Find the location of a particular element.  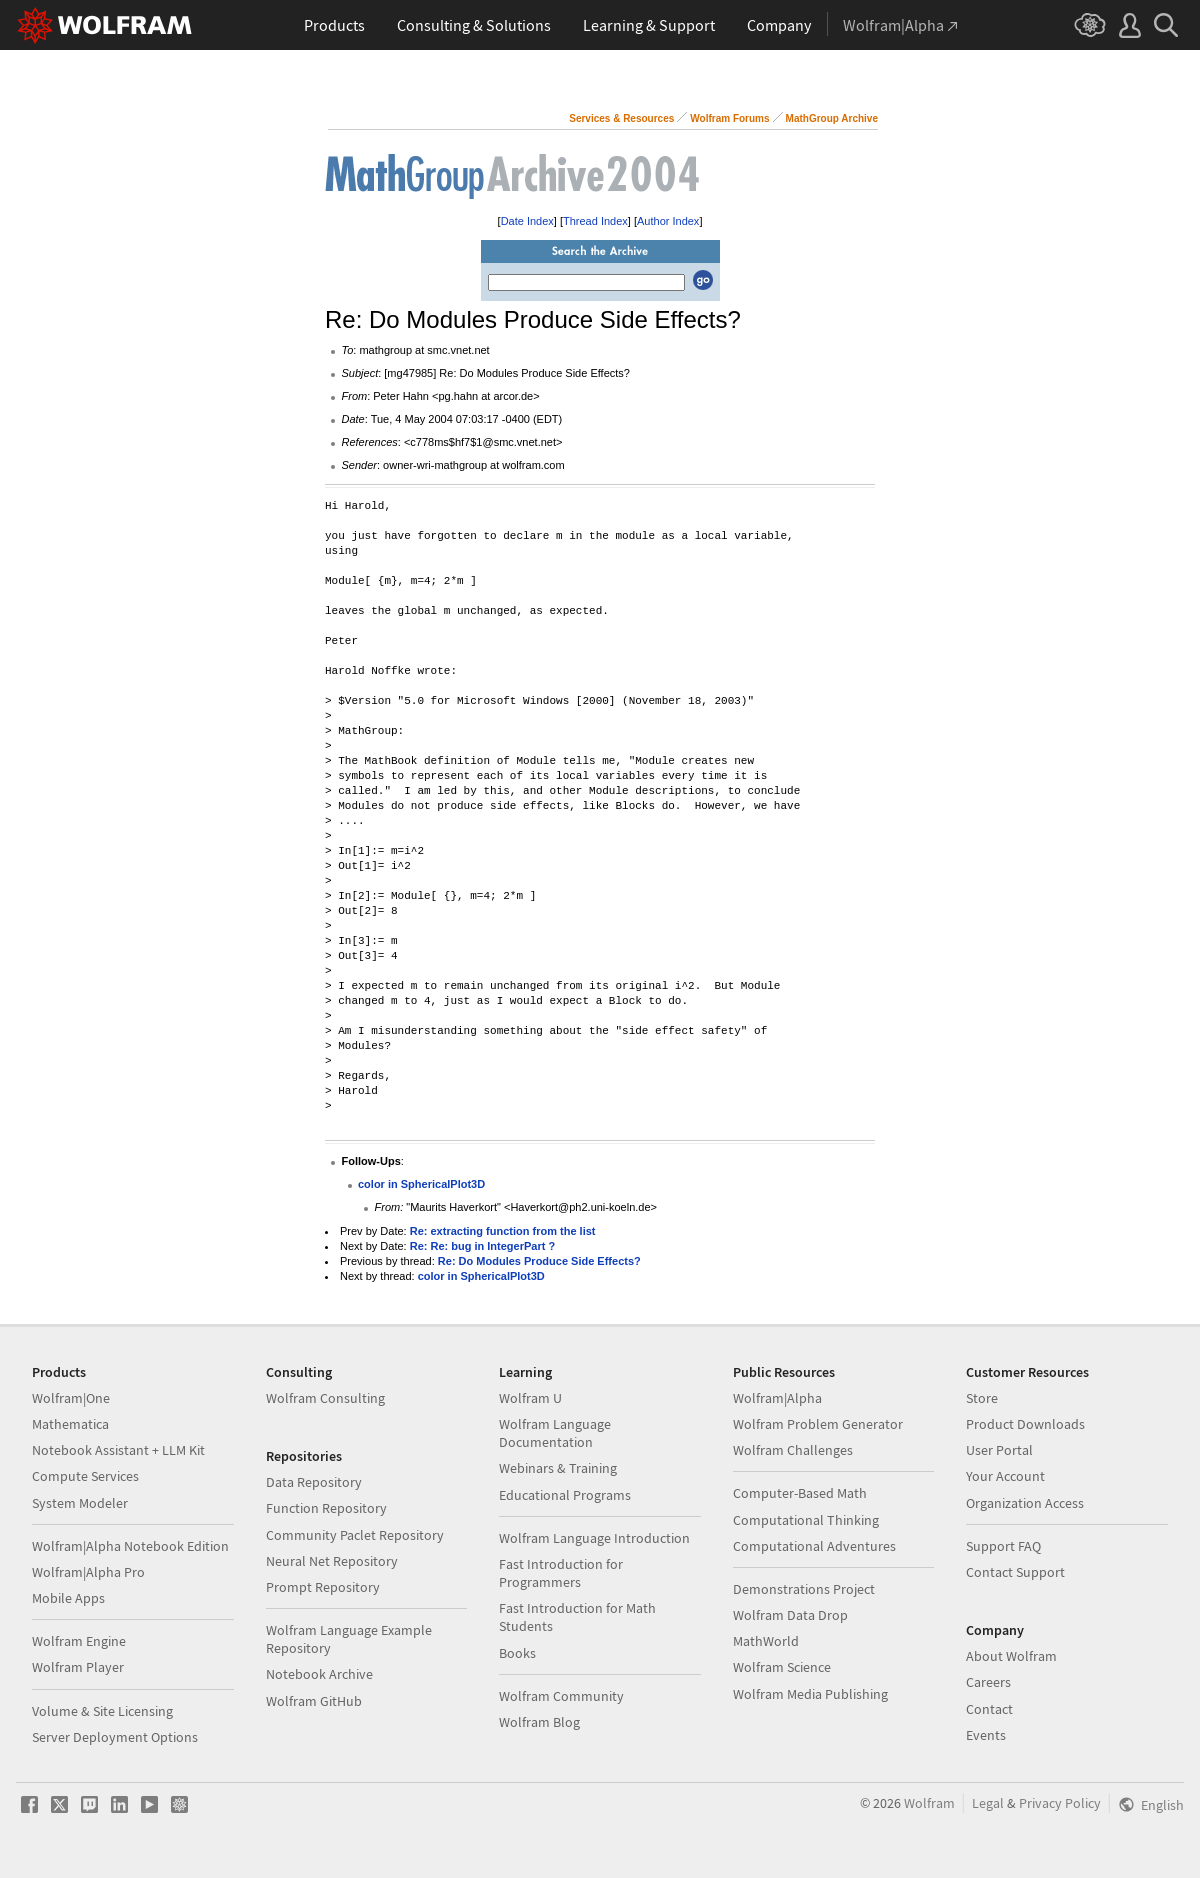

Wolfram Engine is located at coordinates (79, 1641).